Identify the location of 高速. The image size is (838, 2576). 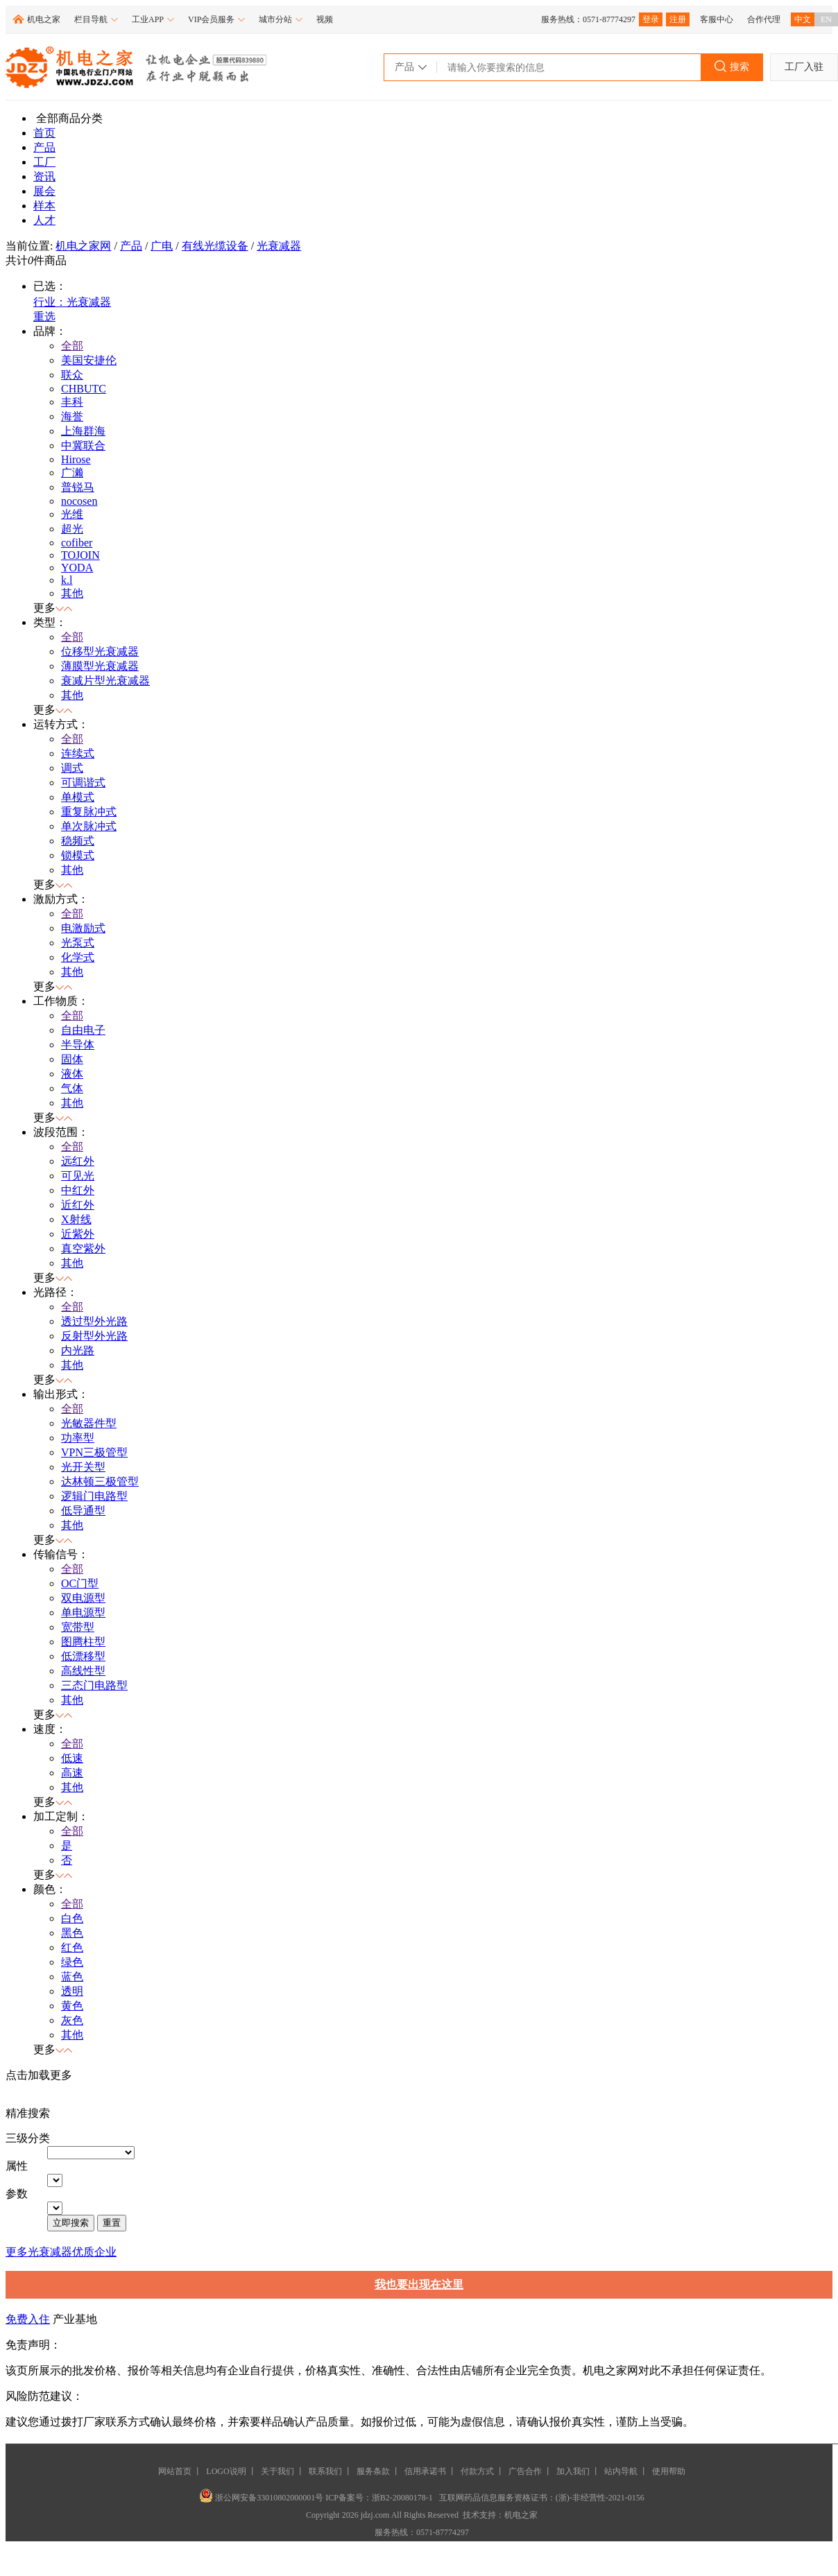
(72, 1773).